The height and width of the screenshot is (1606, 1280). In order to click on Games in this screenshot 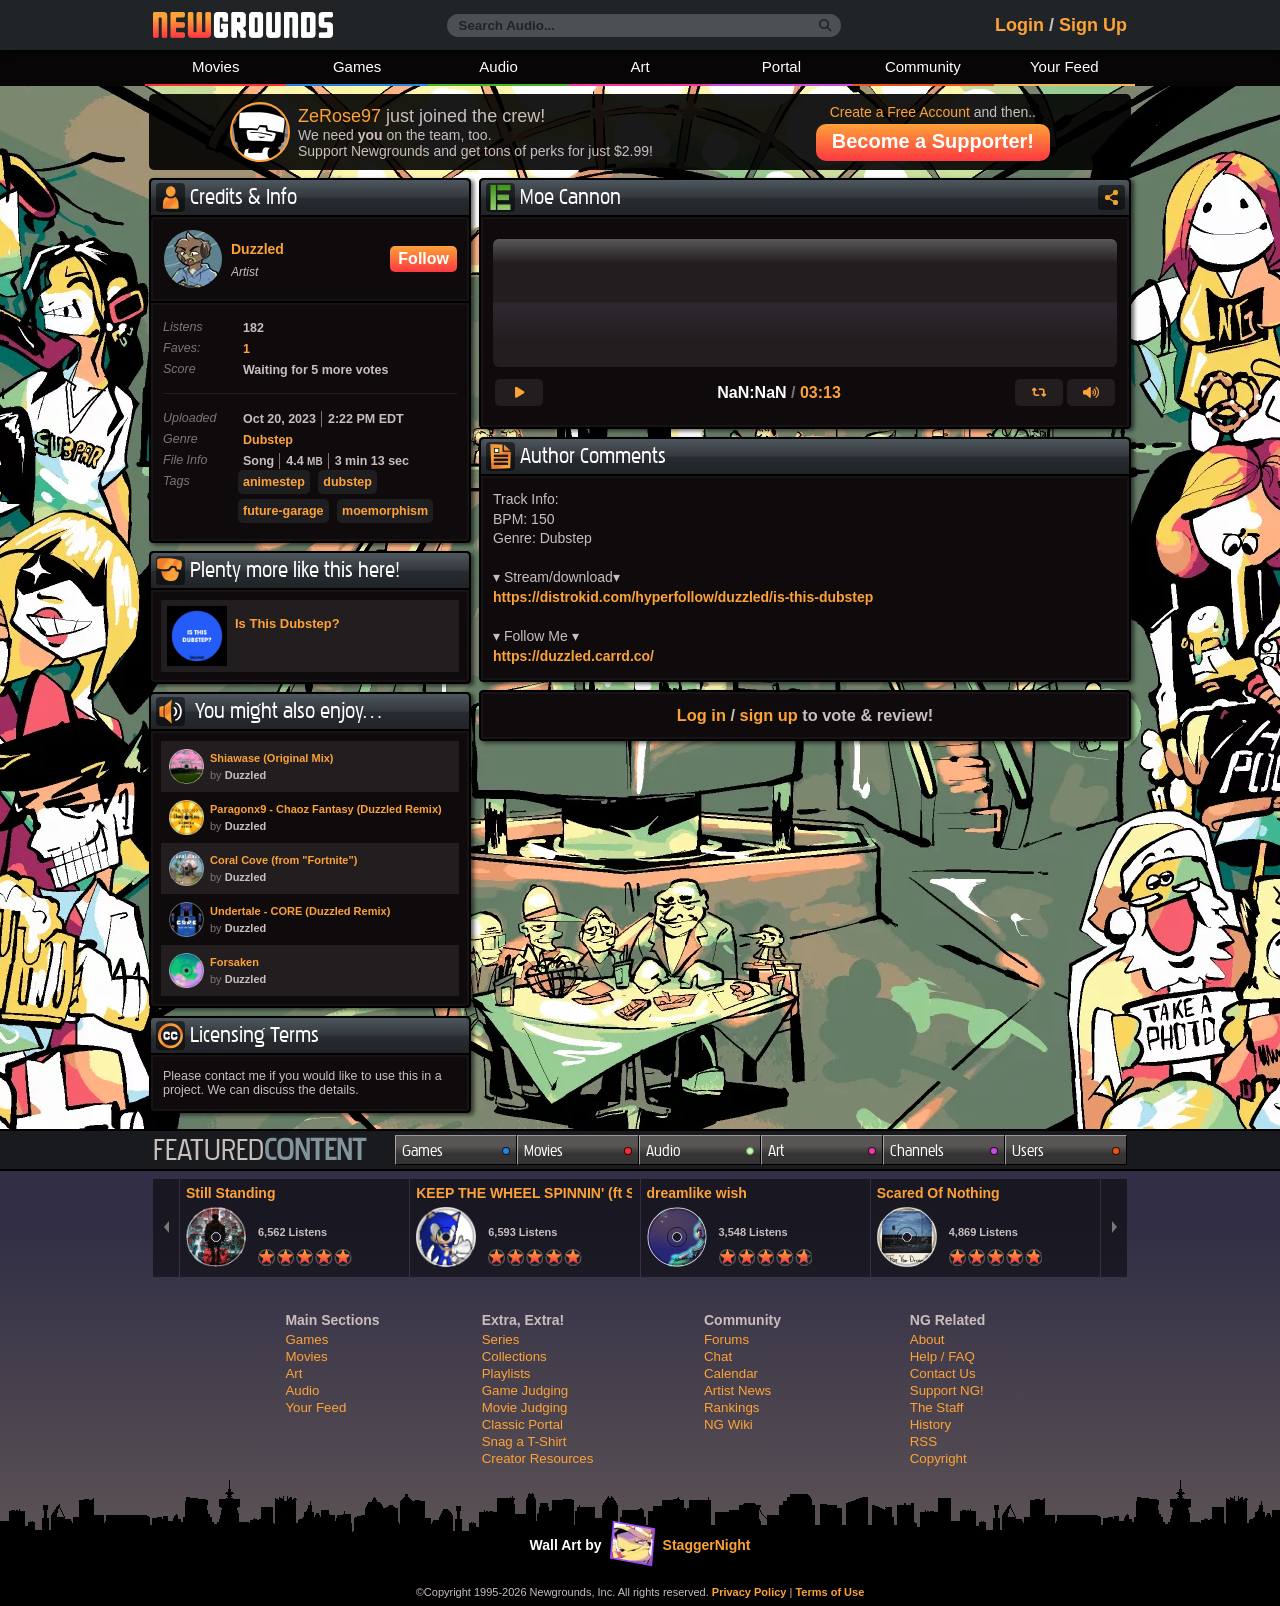, I will do `click(357, 66)`.